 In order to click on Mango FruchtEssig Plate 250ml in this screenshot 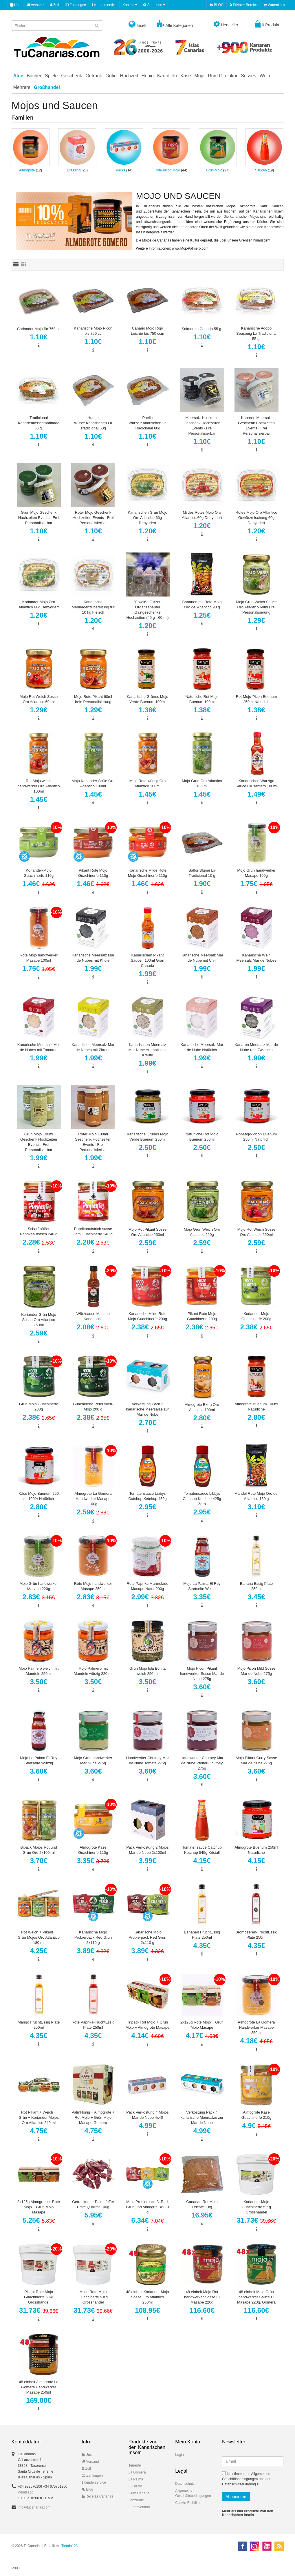, I will do `click(39, 2025)`.